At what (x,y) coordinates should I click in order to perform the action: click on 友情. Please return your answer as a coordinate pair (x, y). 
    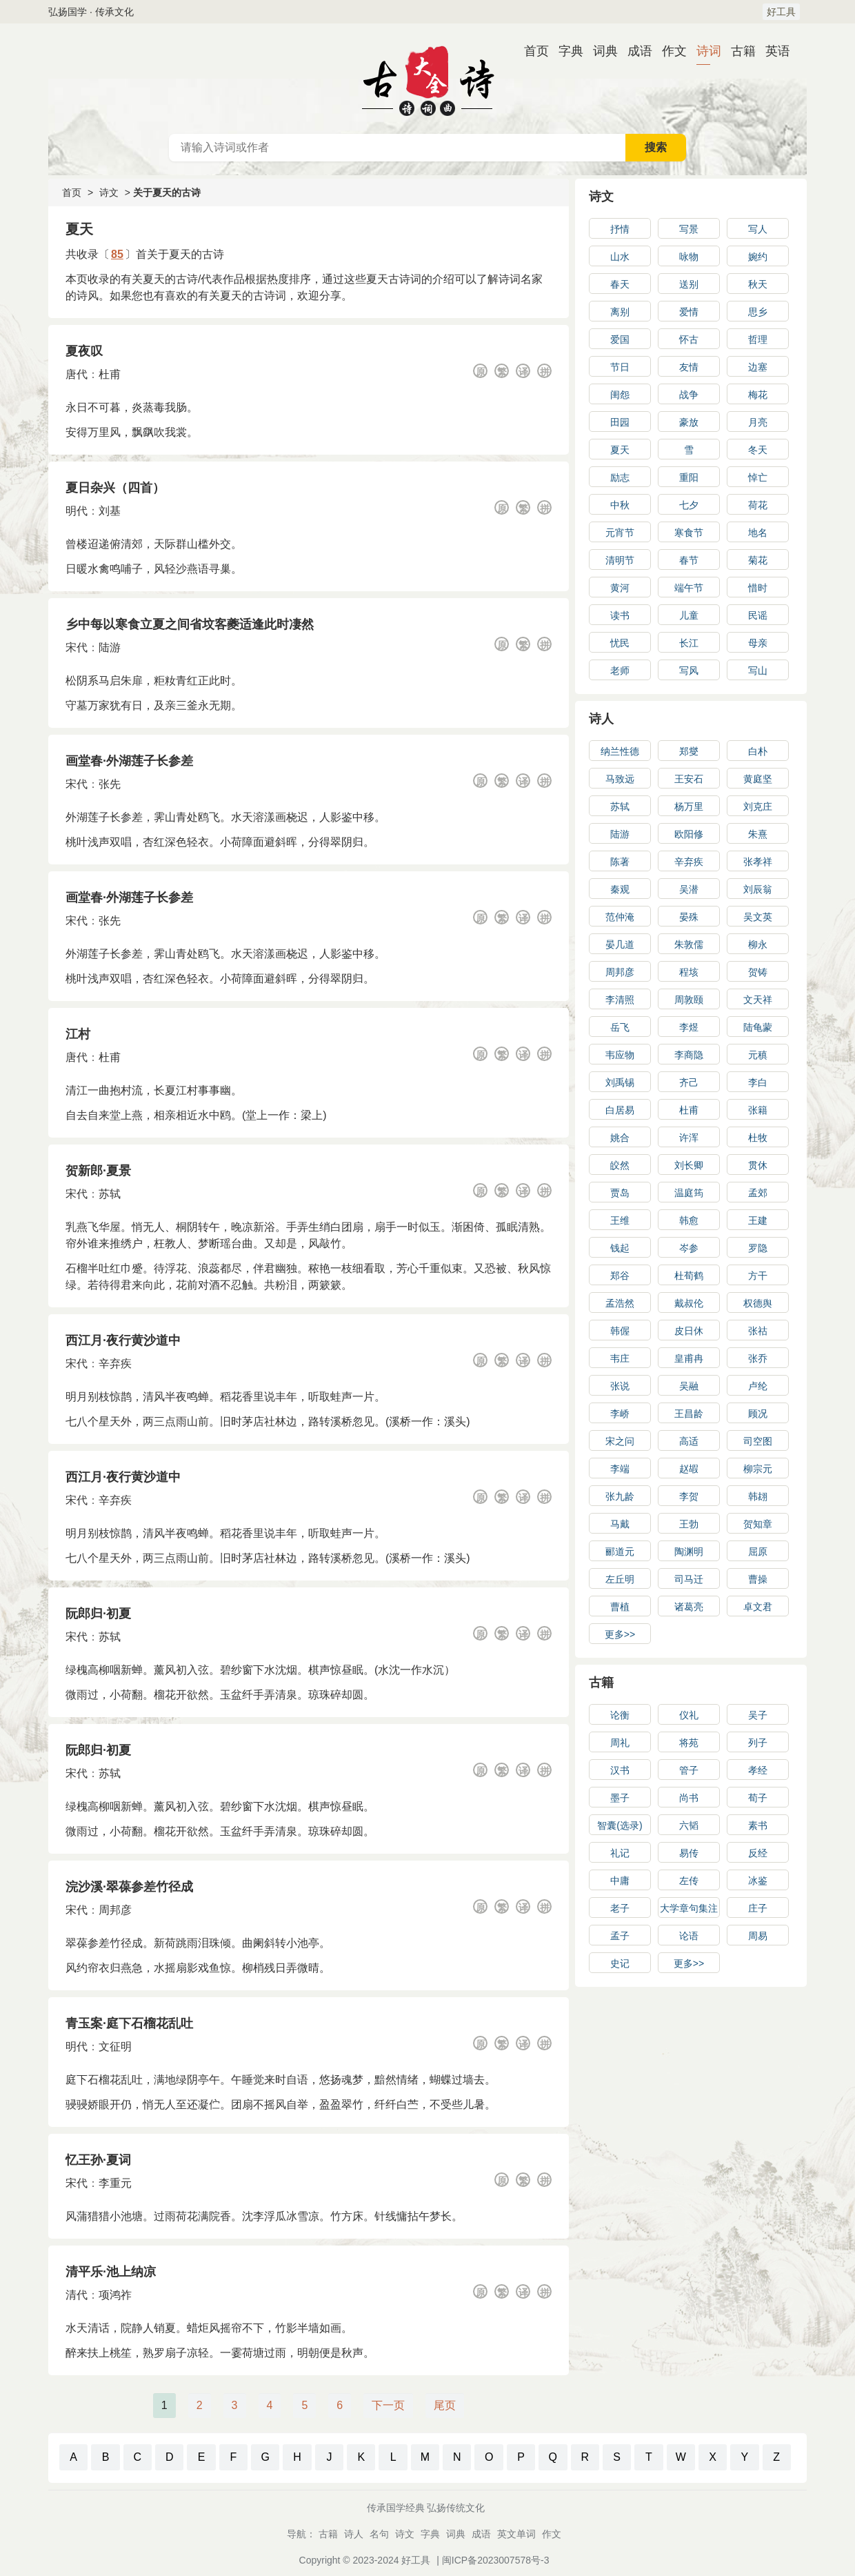
    Looking at the image, I should click on (688, 367).